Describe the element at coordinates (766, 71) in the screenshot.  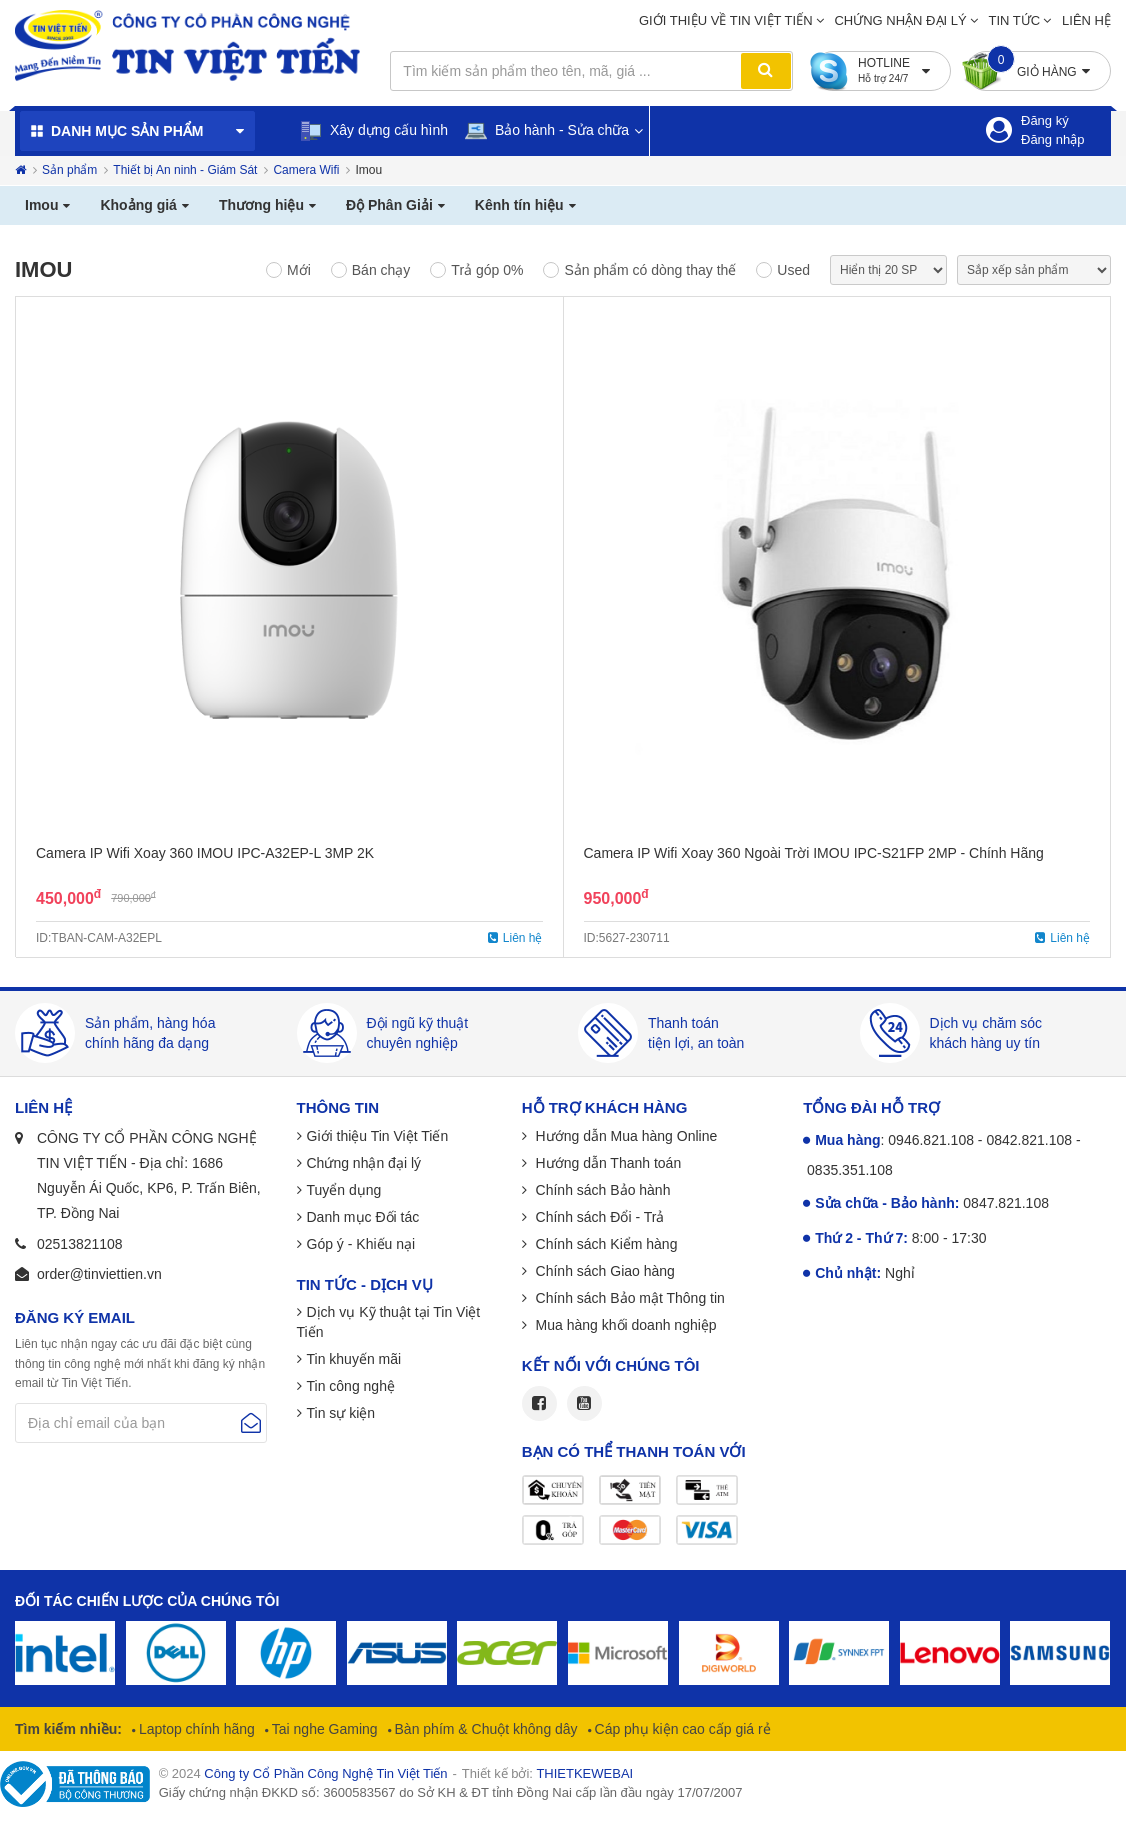
I see `Tìm kiếm` at that location.